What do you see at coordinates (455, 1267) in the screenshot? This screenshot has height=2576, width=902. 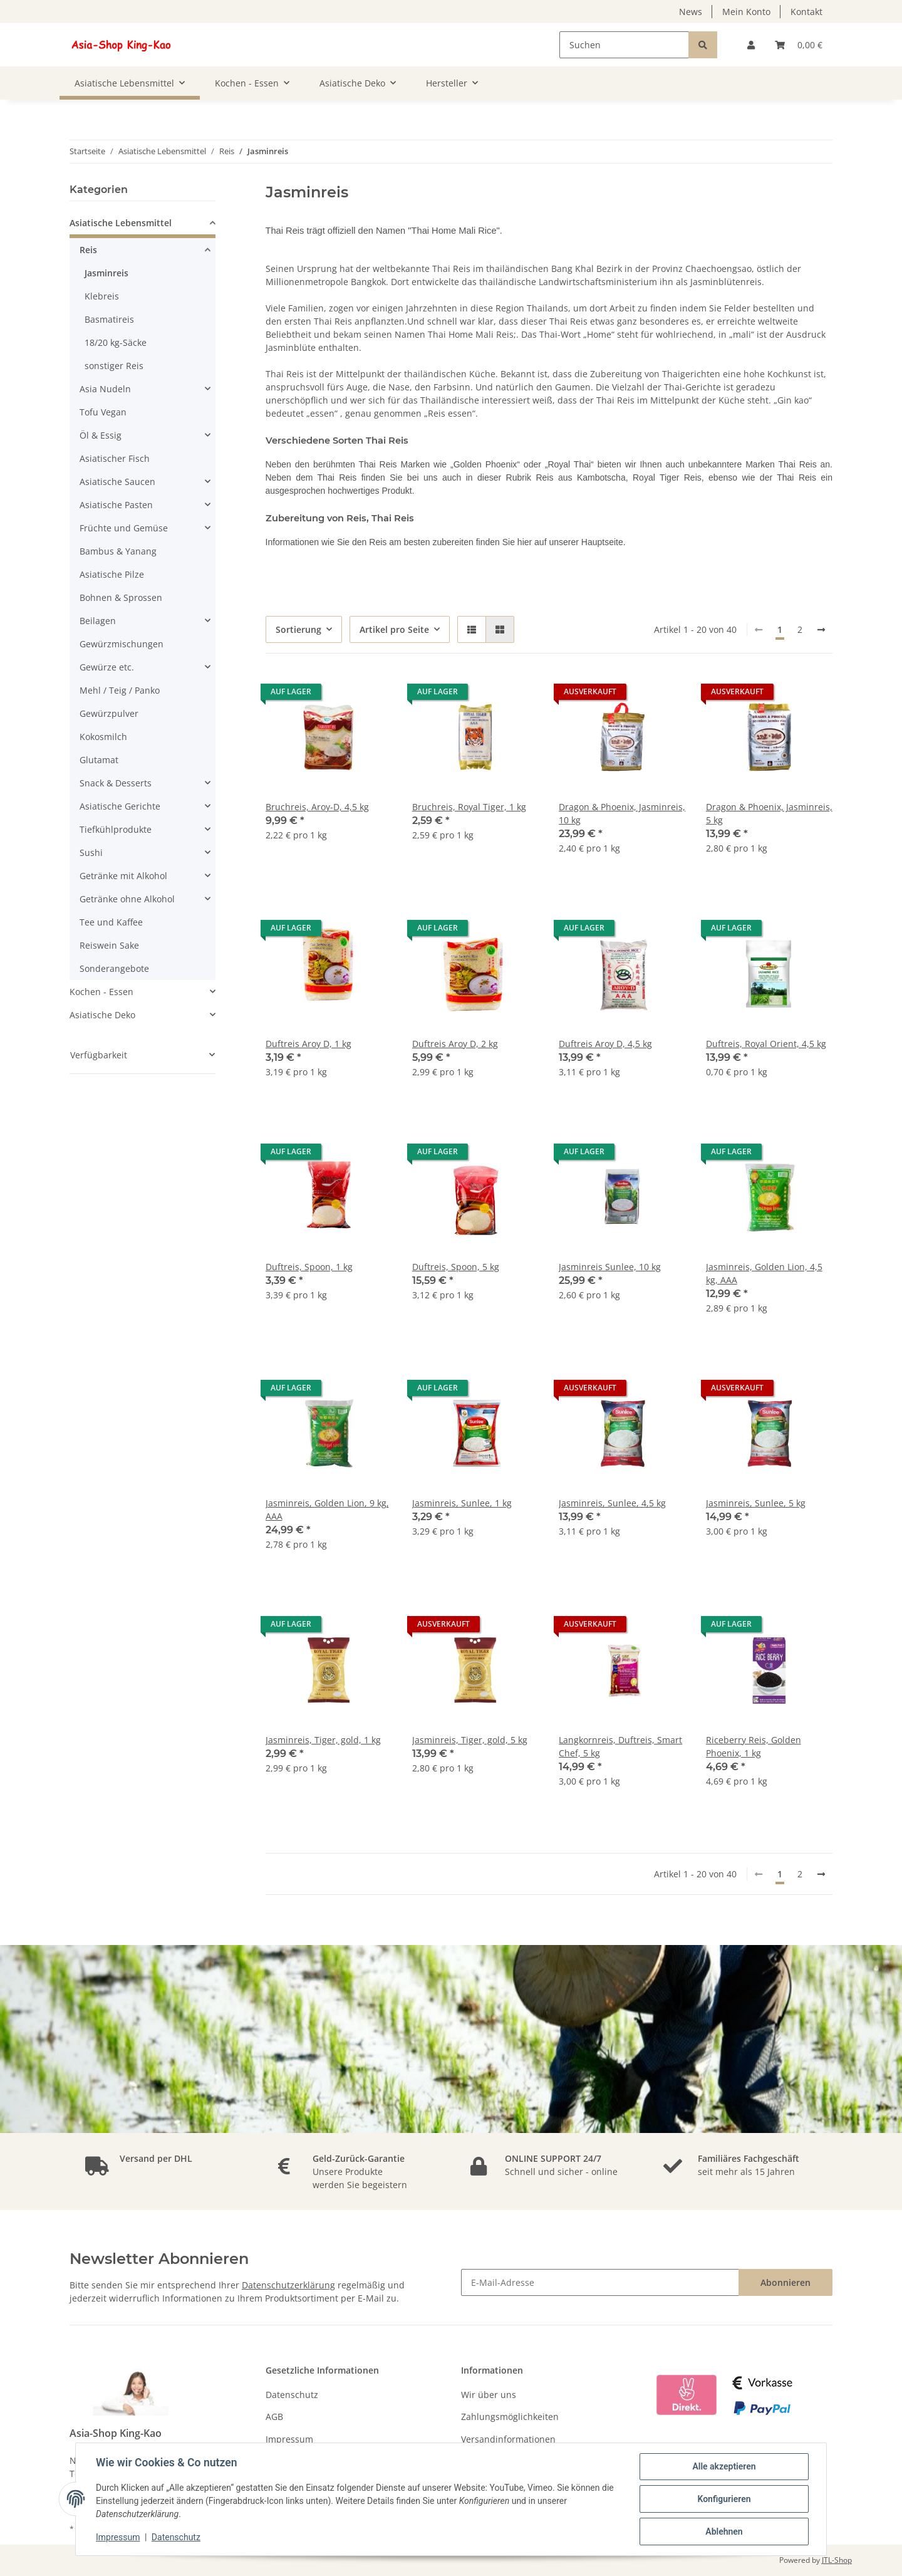 I see `Duftreis, Spoon, 5 kg` at bounding box center [455, 1267].